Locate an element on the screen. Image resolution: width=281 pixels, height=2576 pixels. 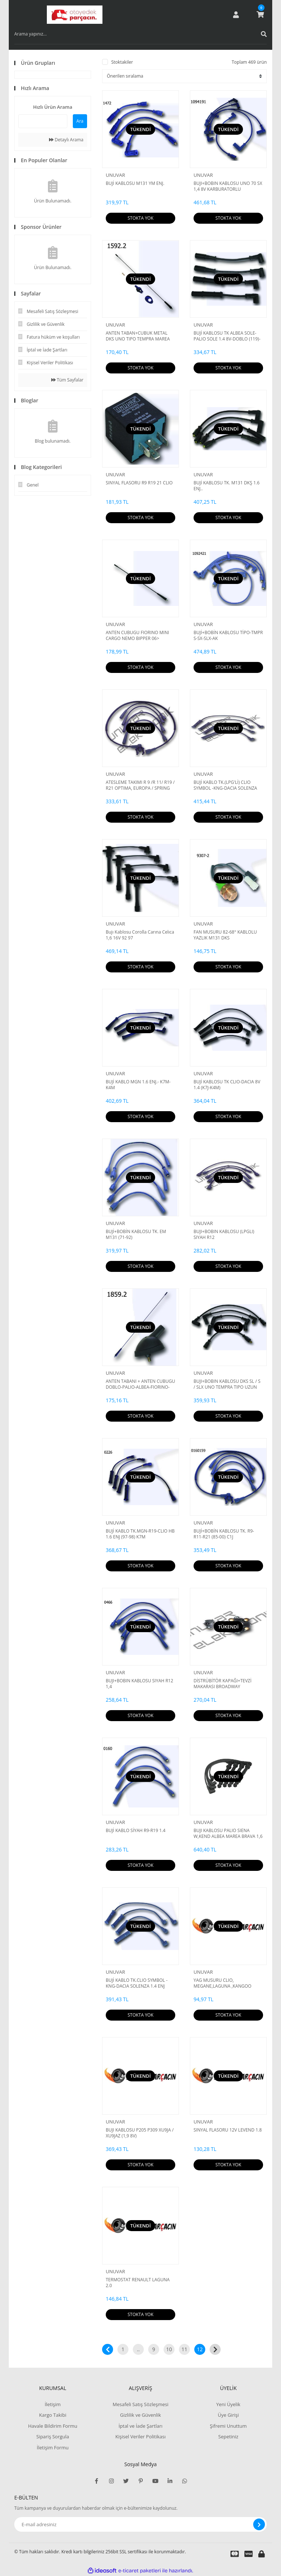
ANTEN CUBUGU FIORINO MINI CARGO NEMO BIPPER 06> is located at coordinates (137, 635).